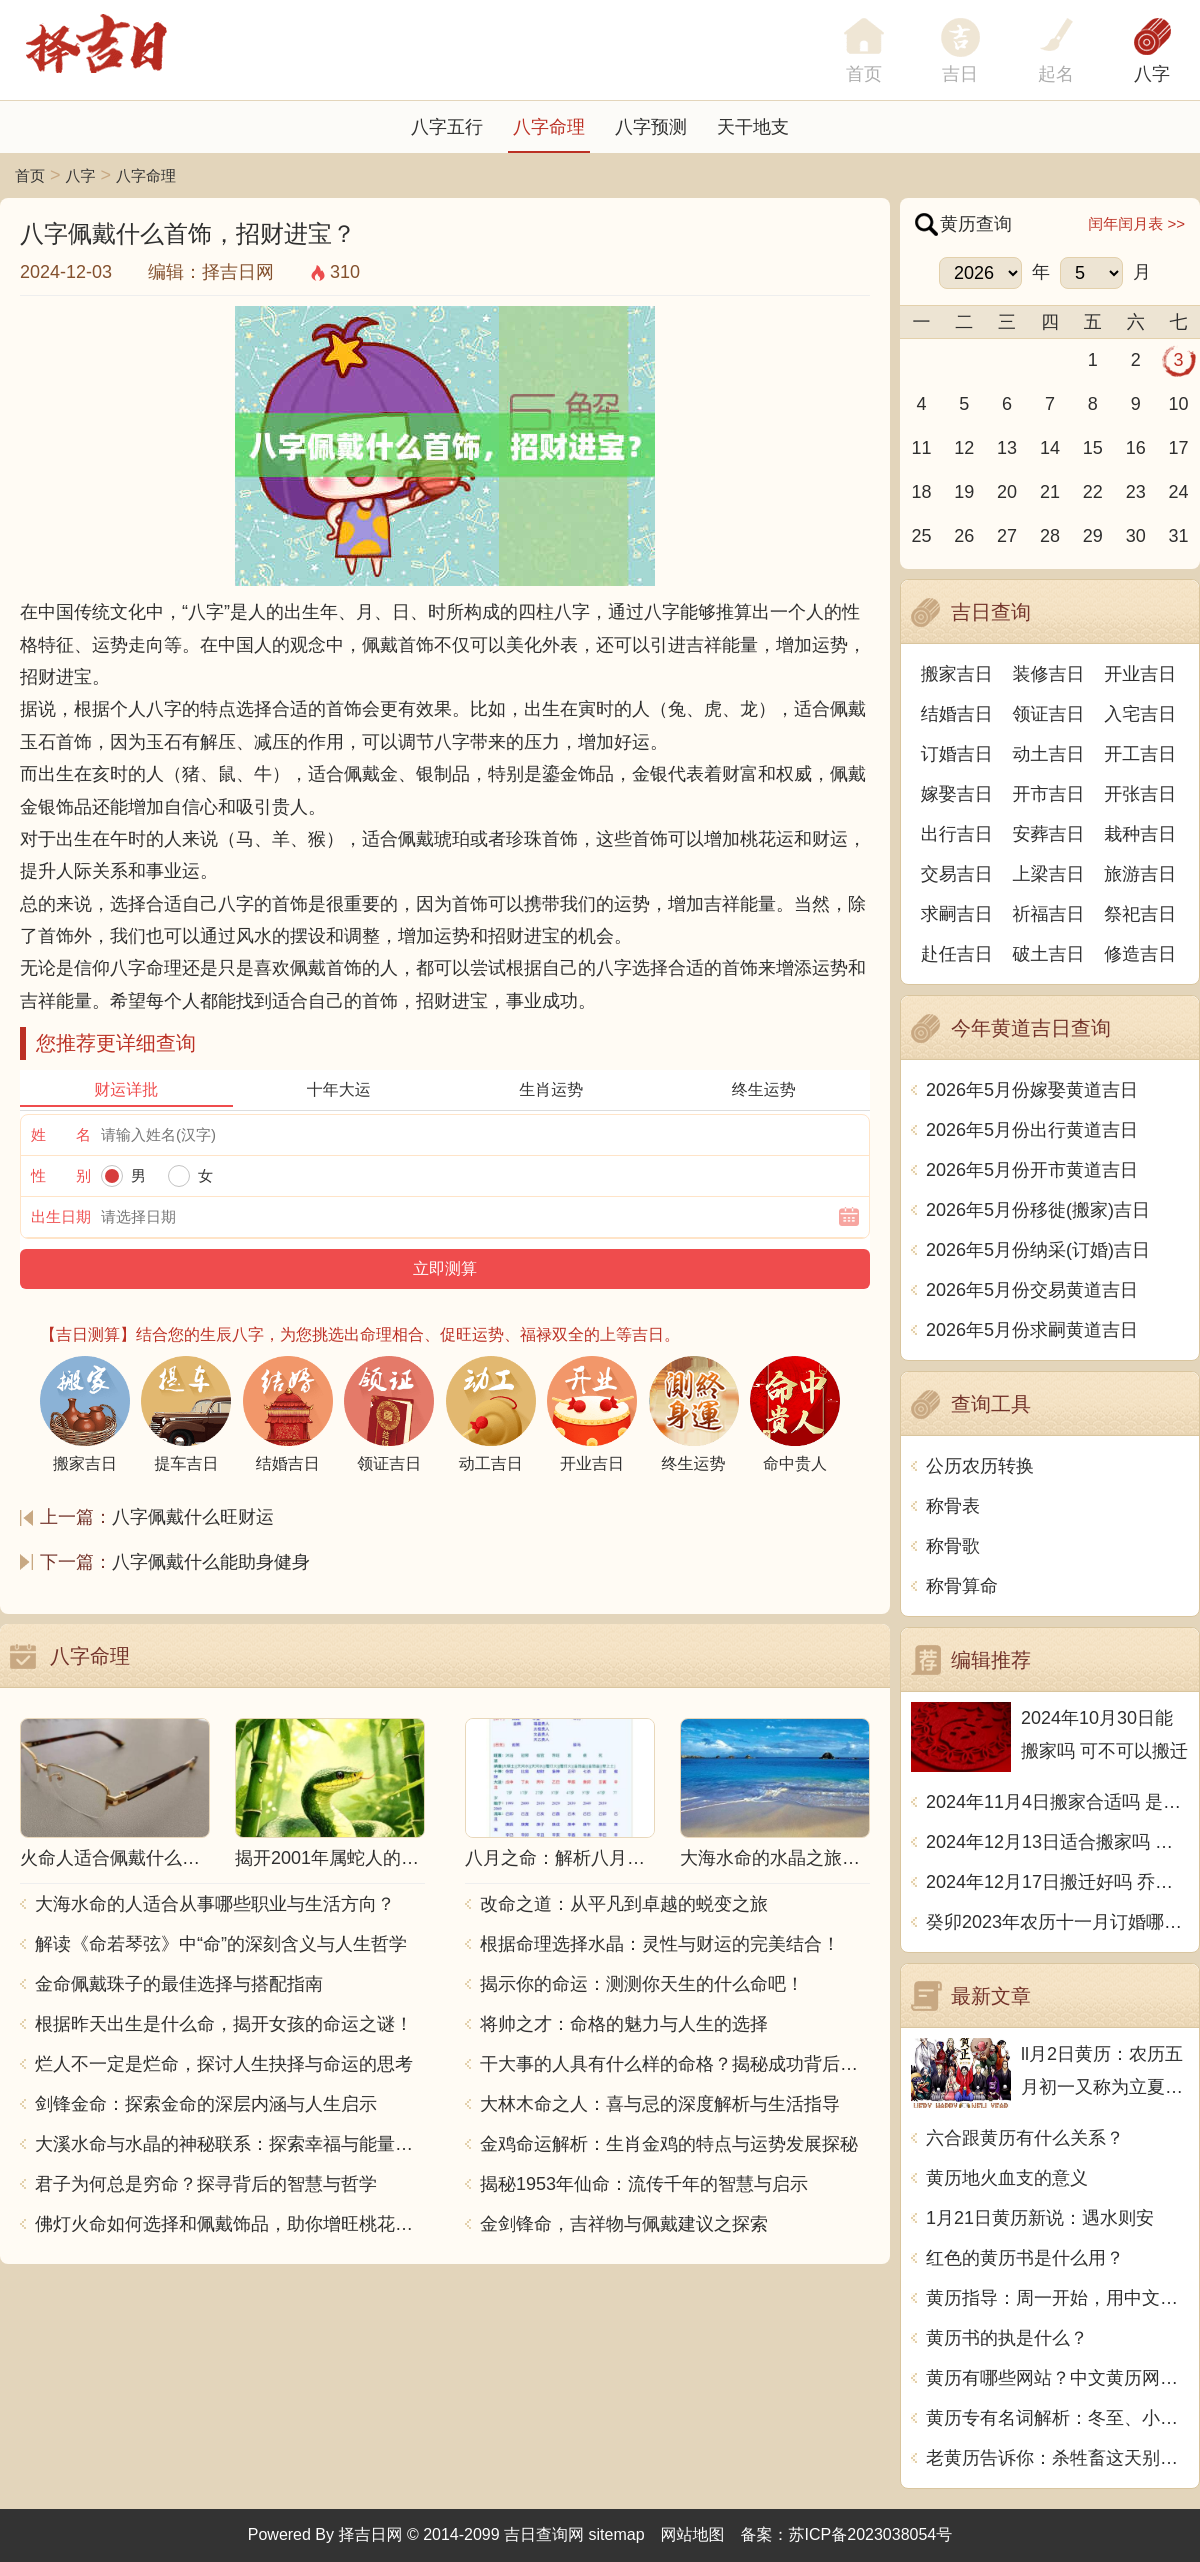  Describe the element at coordinates (1140, 674) in the screenshot. I see `开业吉日` at that location.